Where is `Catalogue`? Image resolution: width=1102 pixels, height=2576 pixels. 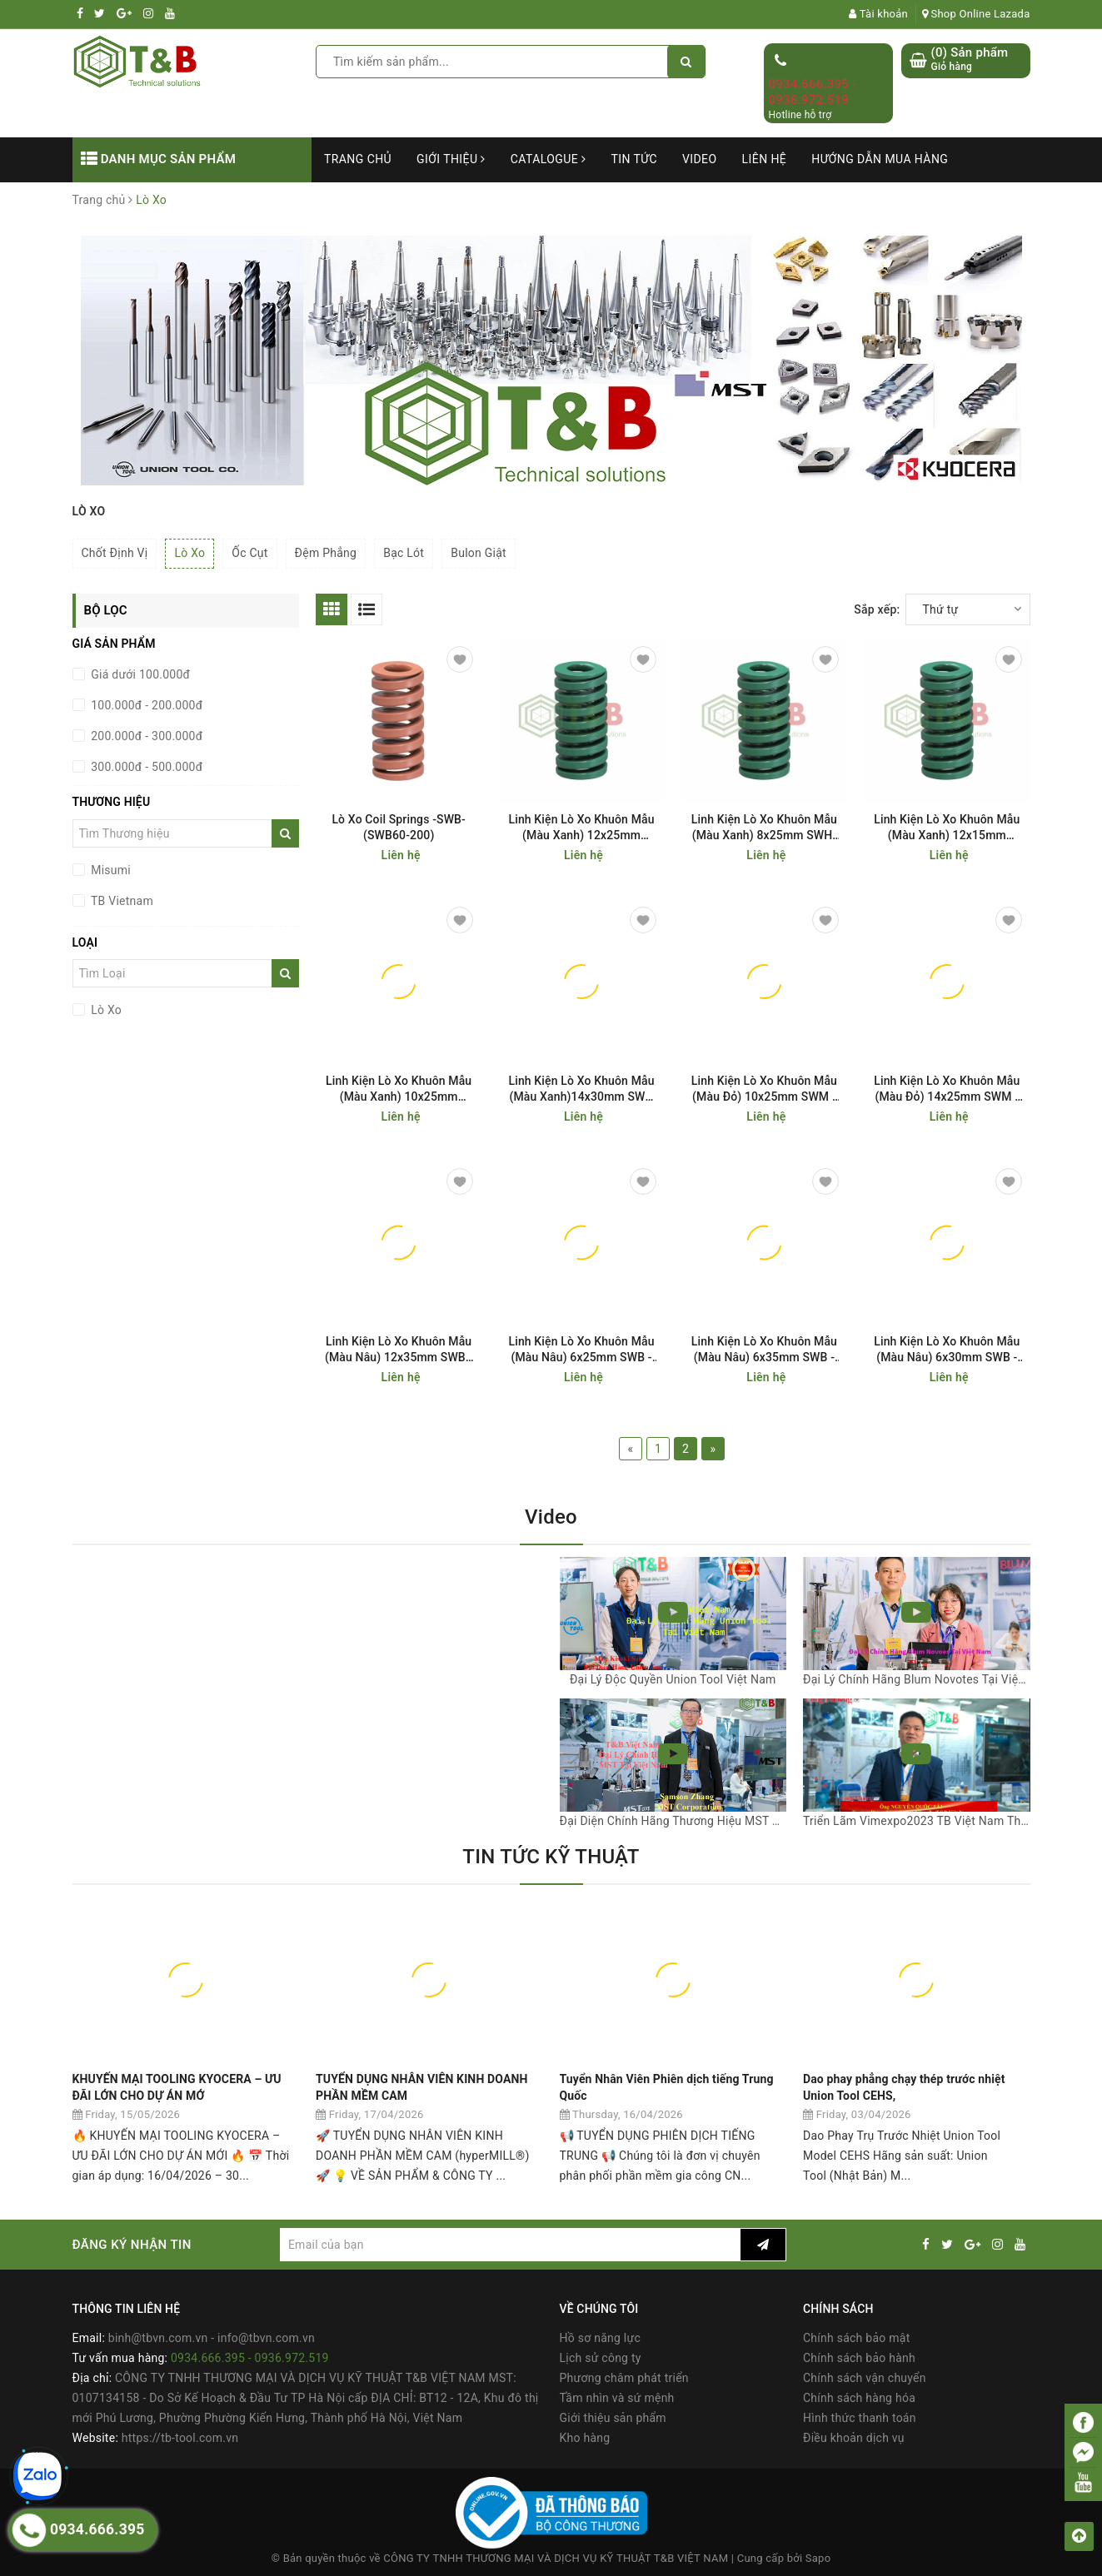
Catalogue is located at coordinates (548, 159).